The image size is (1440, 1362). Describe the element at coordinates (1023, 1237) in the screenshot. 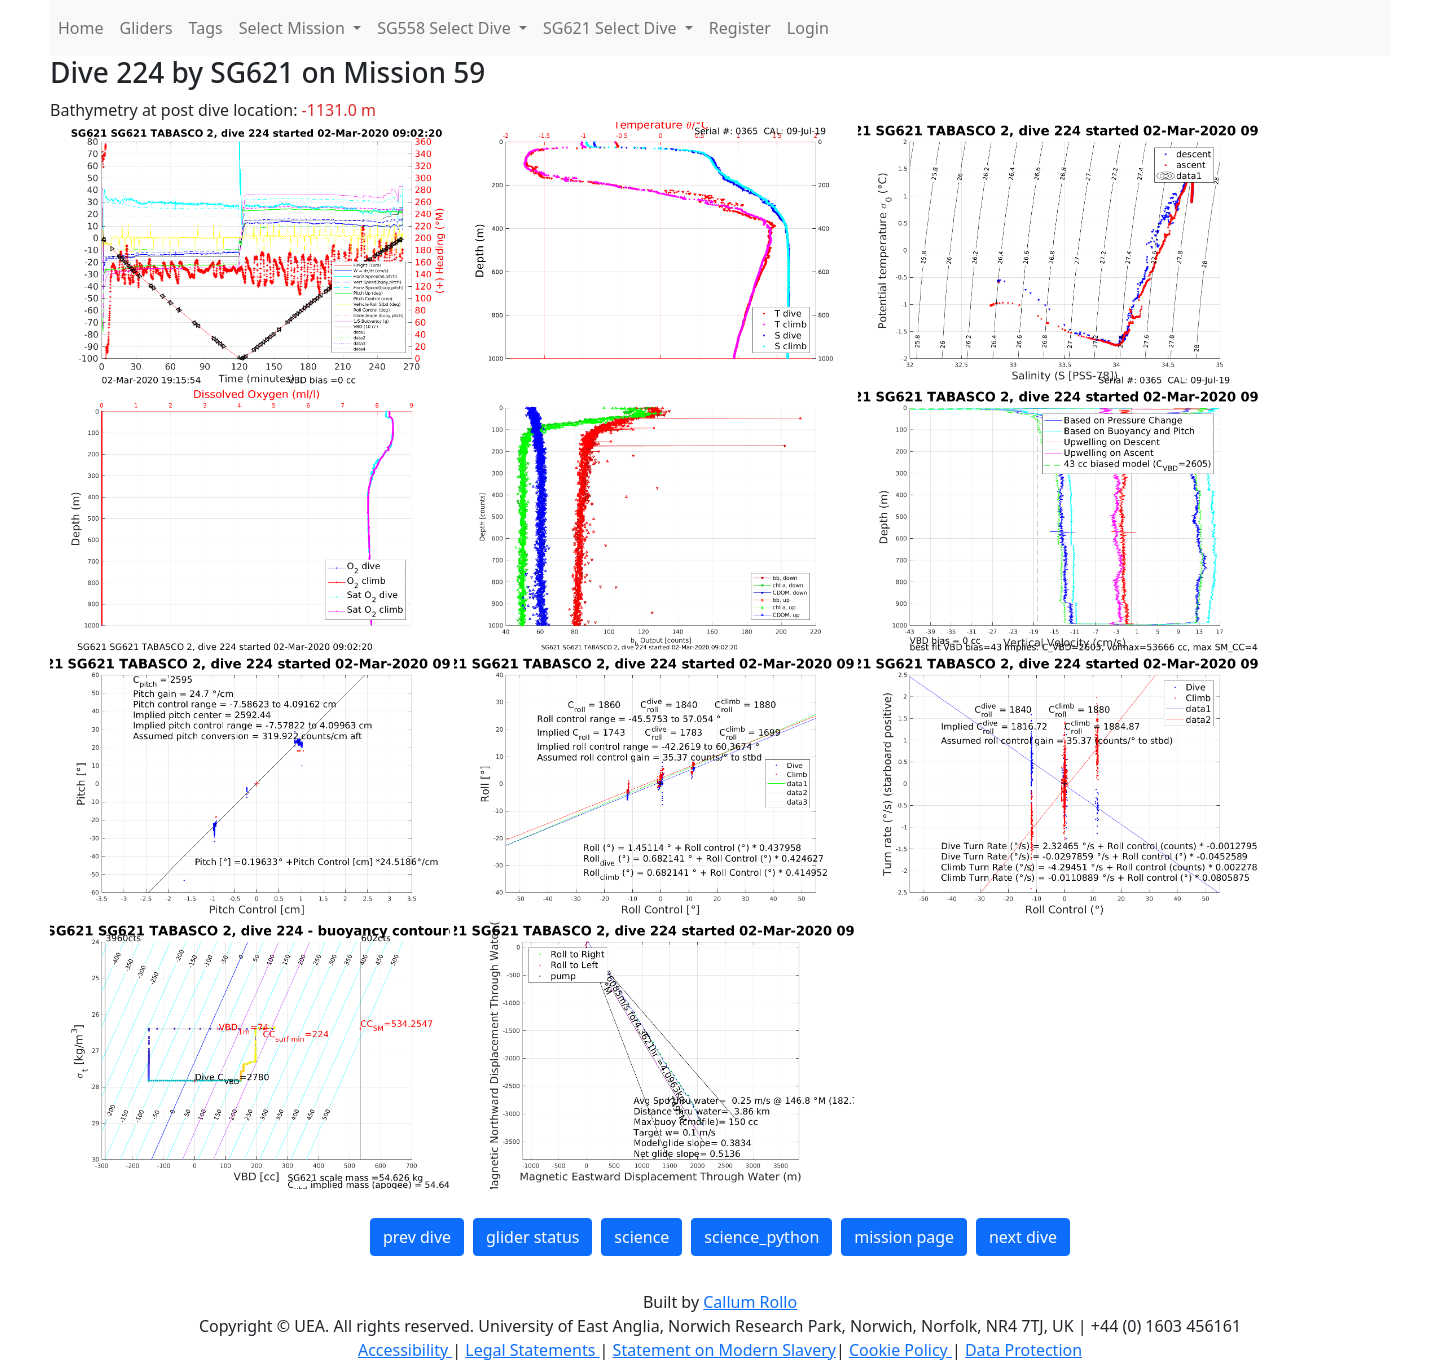

I see `next dive [button]` at that location.